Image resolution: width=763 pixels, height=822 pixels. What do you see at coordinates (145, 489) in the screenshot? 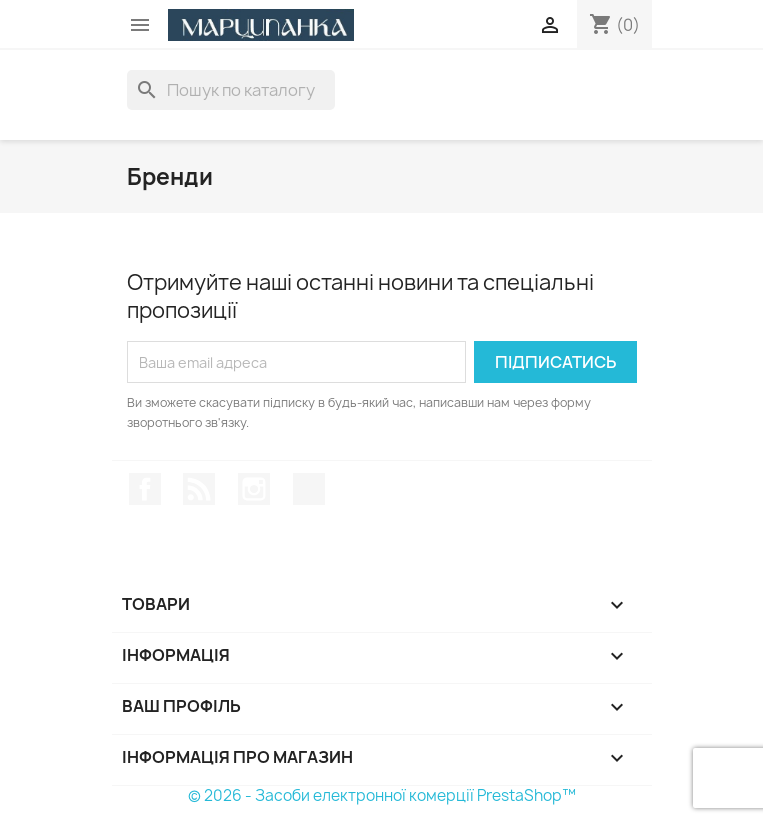
I see `Facebook` at bounding box center [145, 489].